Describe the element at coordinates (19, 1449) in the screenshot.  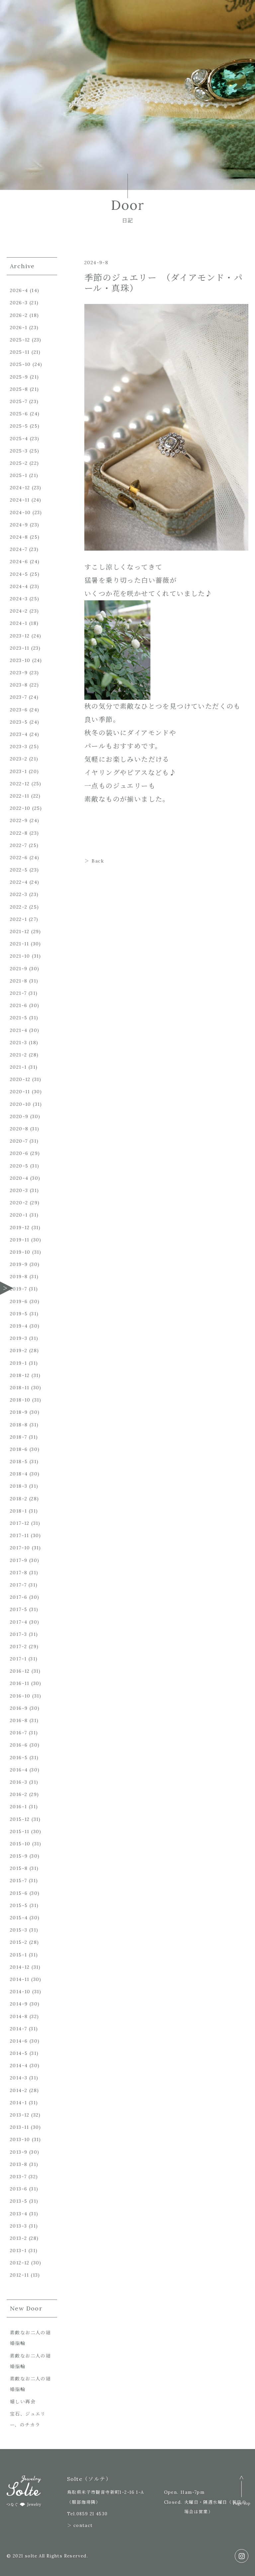
I see `2018-6` at that location.